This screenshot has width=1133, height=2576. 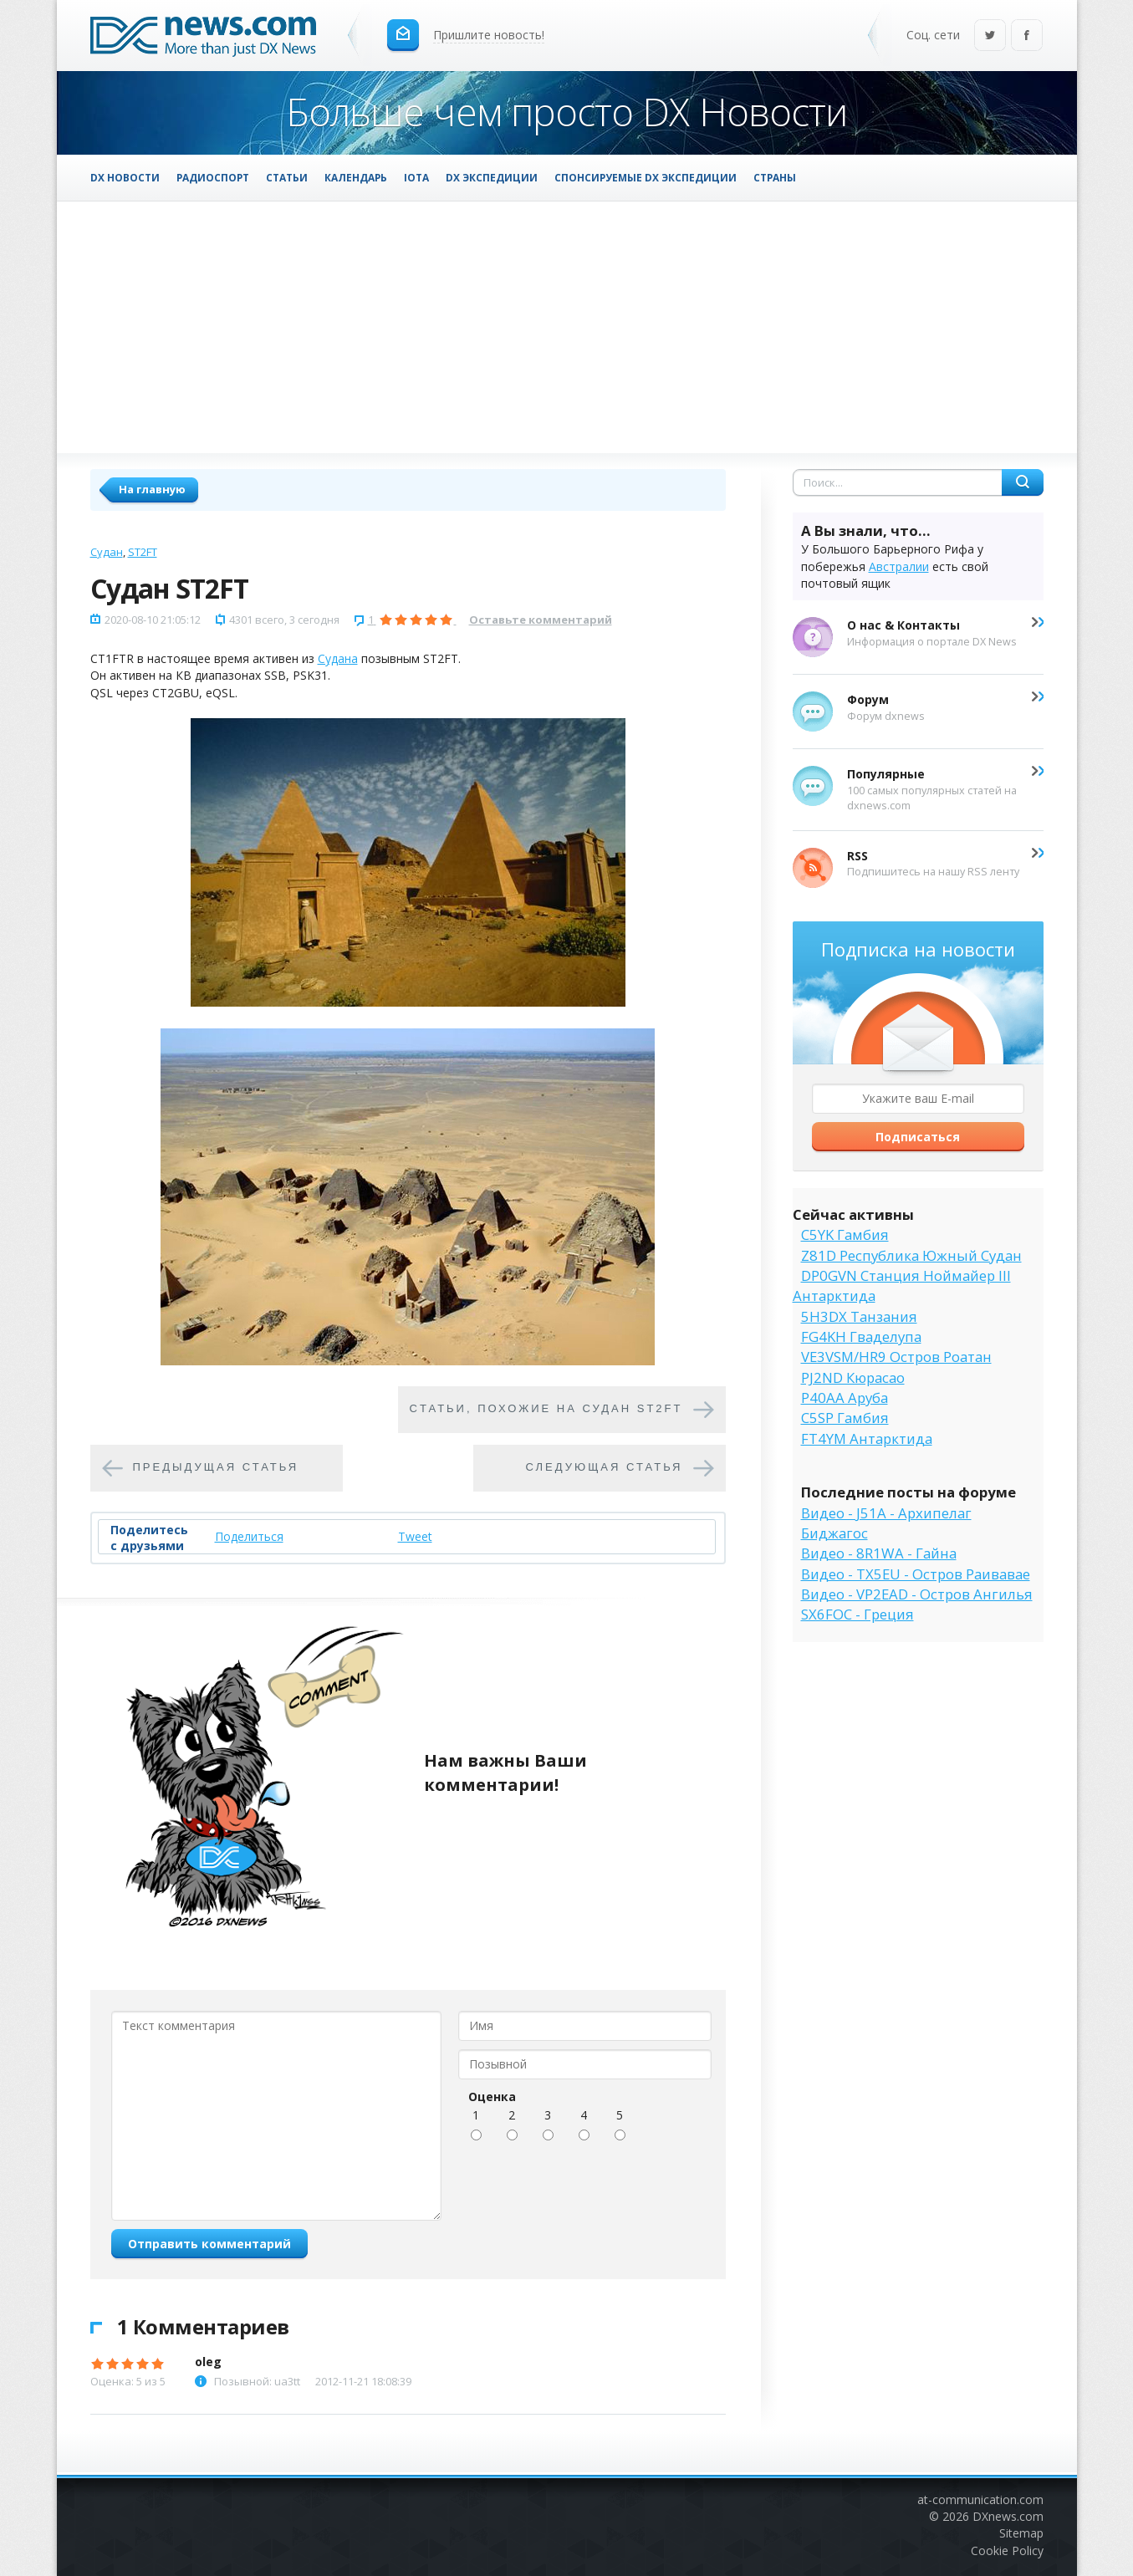 What do you see at coordinates (645, 177) in the screenshot?
I see `Спонсируемые DX Экспедиции` at bounding box center [645, 177].